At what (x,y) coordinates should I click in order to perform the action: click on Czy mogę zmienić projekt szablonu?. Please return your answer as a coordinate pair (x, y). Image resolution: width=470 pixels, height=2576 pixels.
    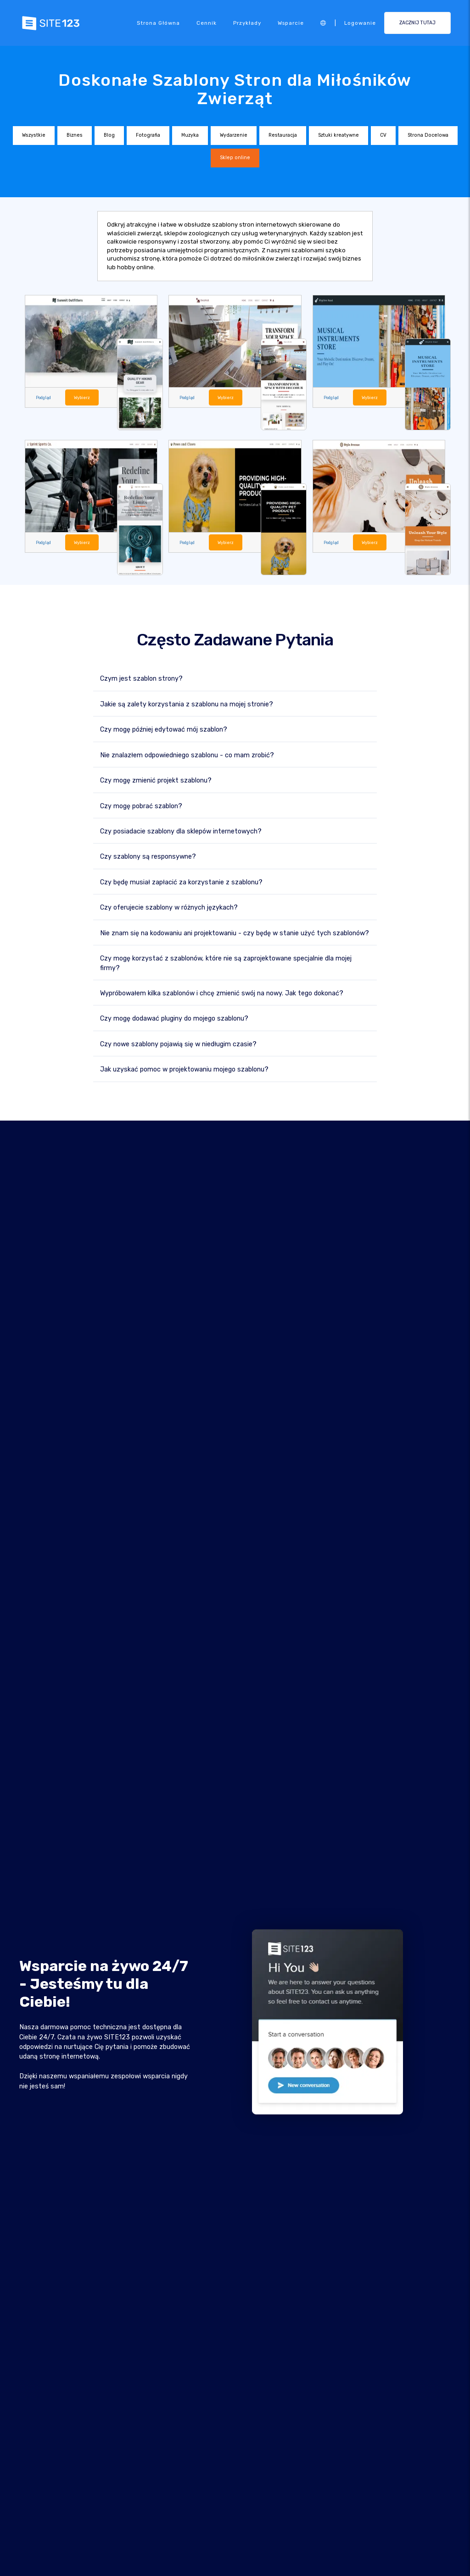
    Looking at the image, I should click on (156, 780).